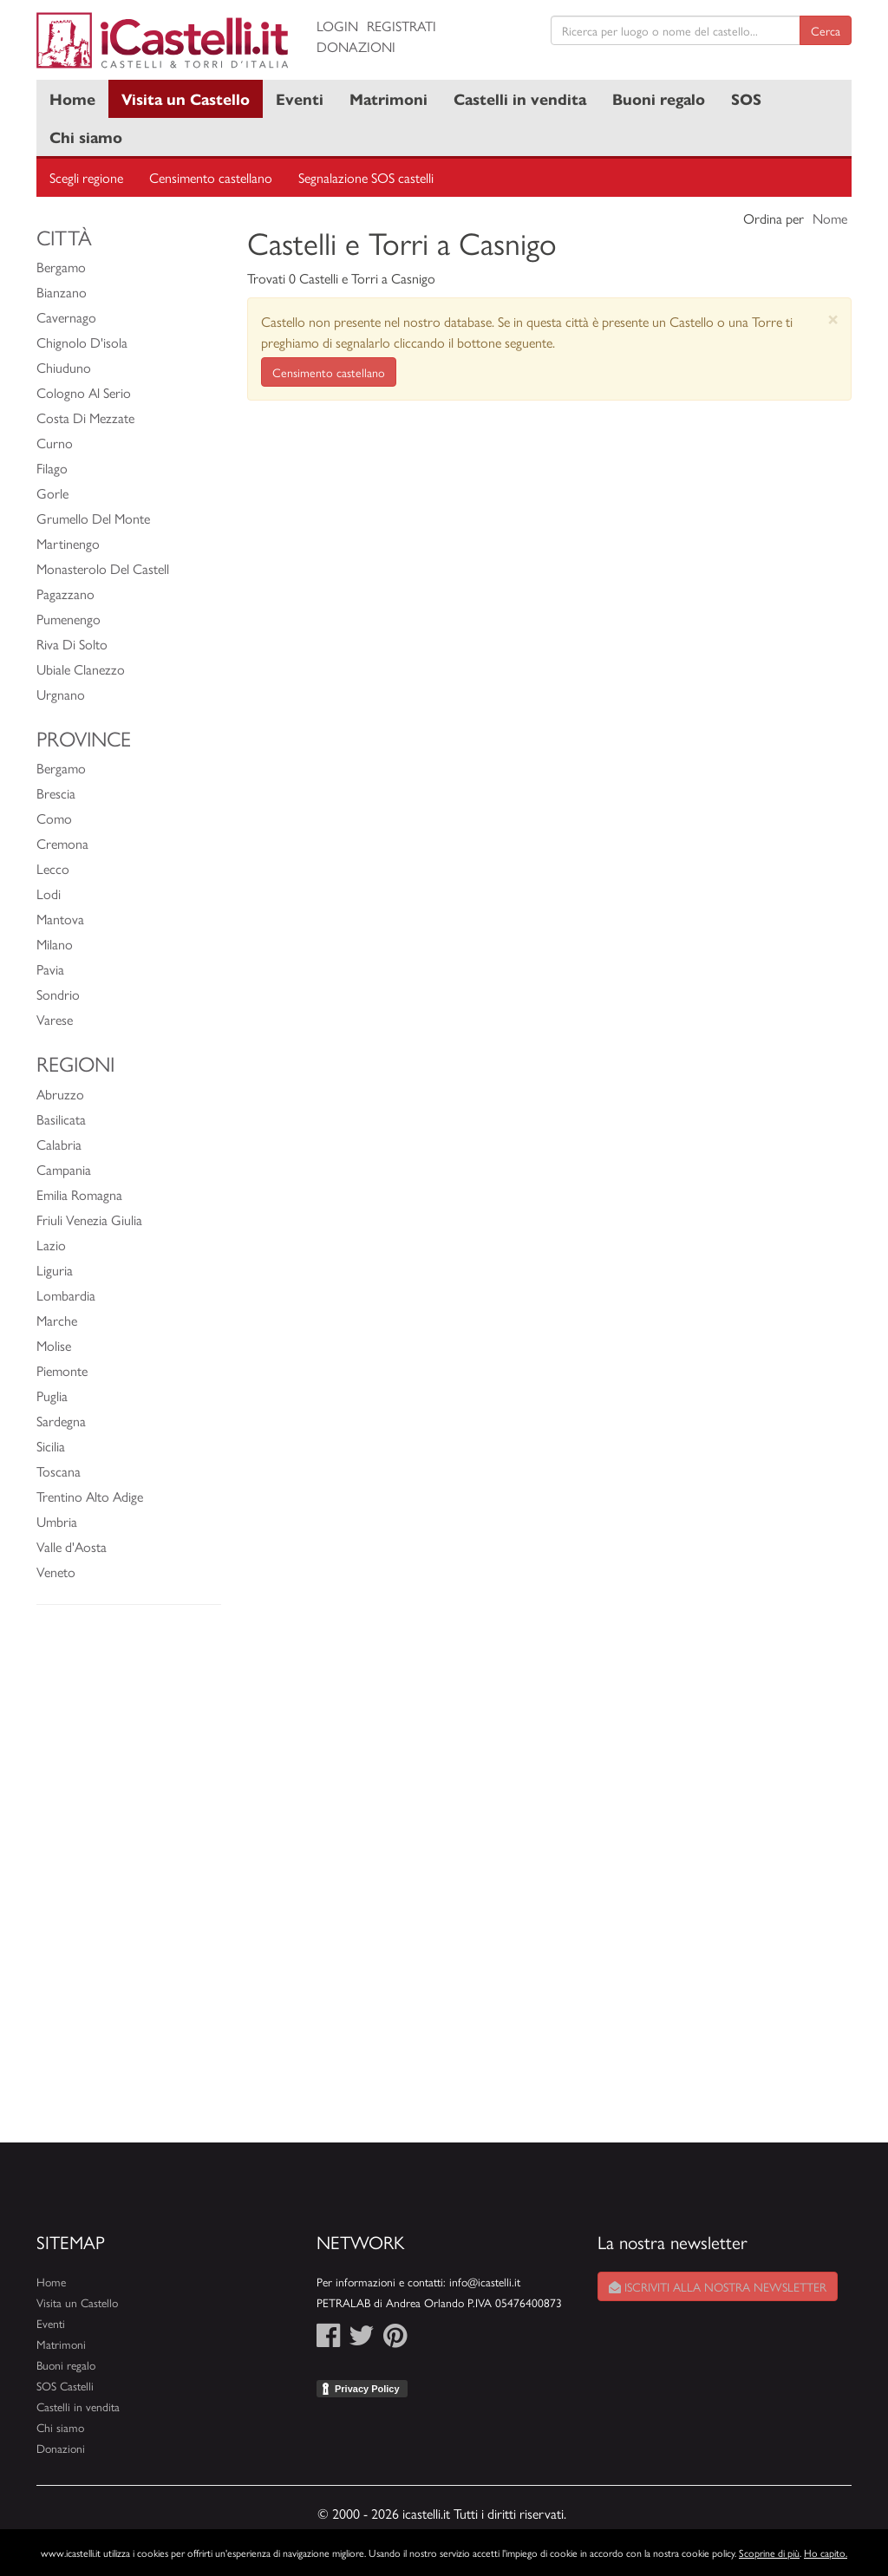 Image resolution: width=888 pixels, height=2576 pixels. Describe the element at coordinates (50, 969) in the screenshot. I see `Pavia` at that location.